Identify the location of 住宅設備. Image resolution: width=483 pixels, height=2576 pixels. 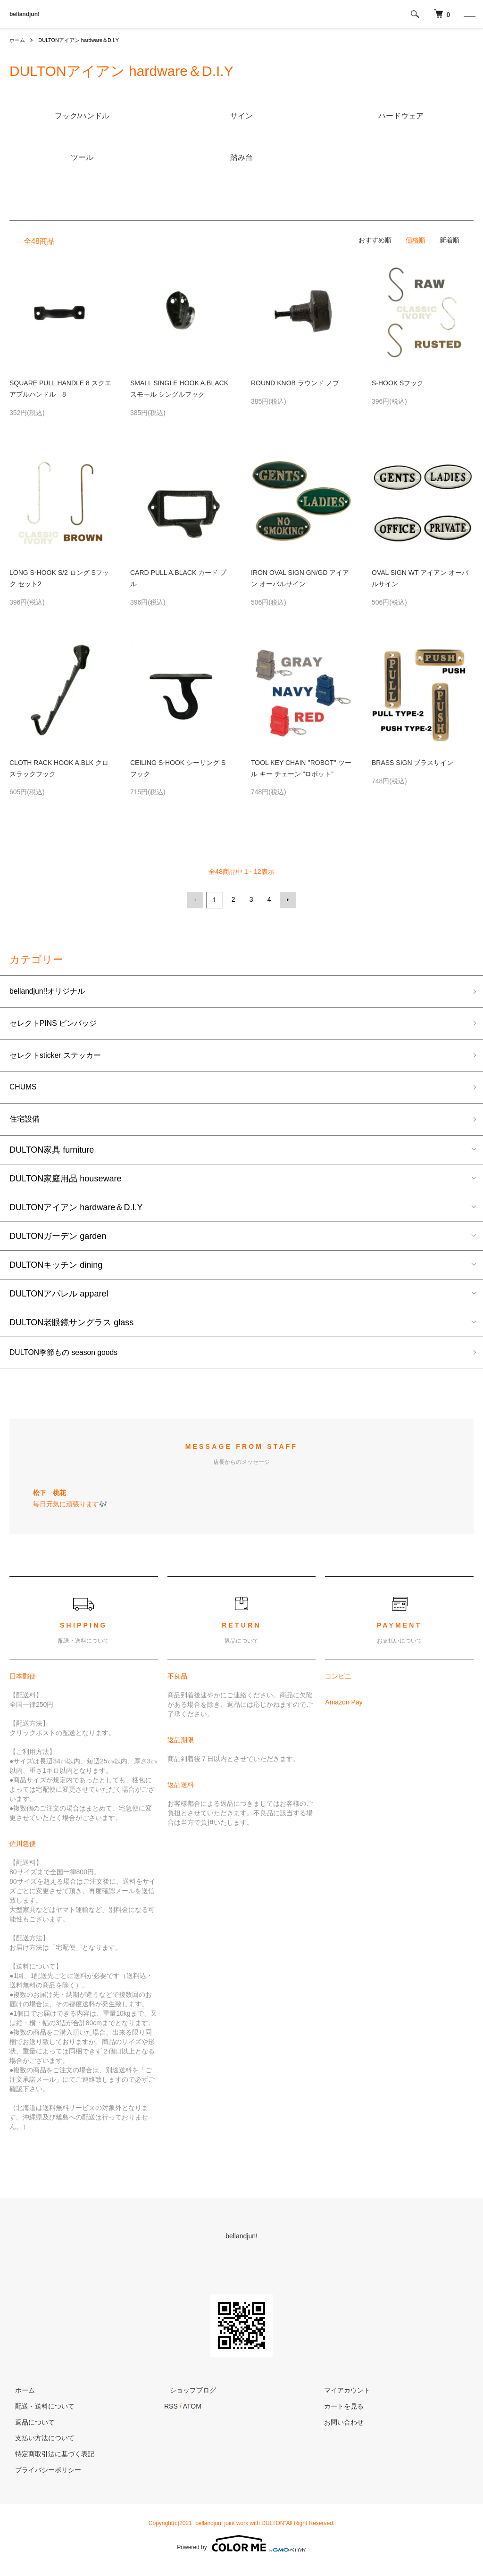
(26, 1126).